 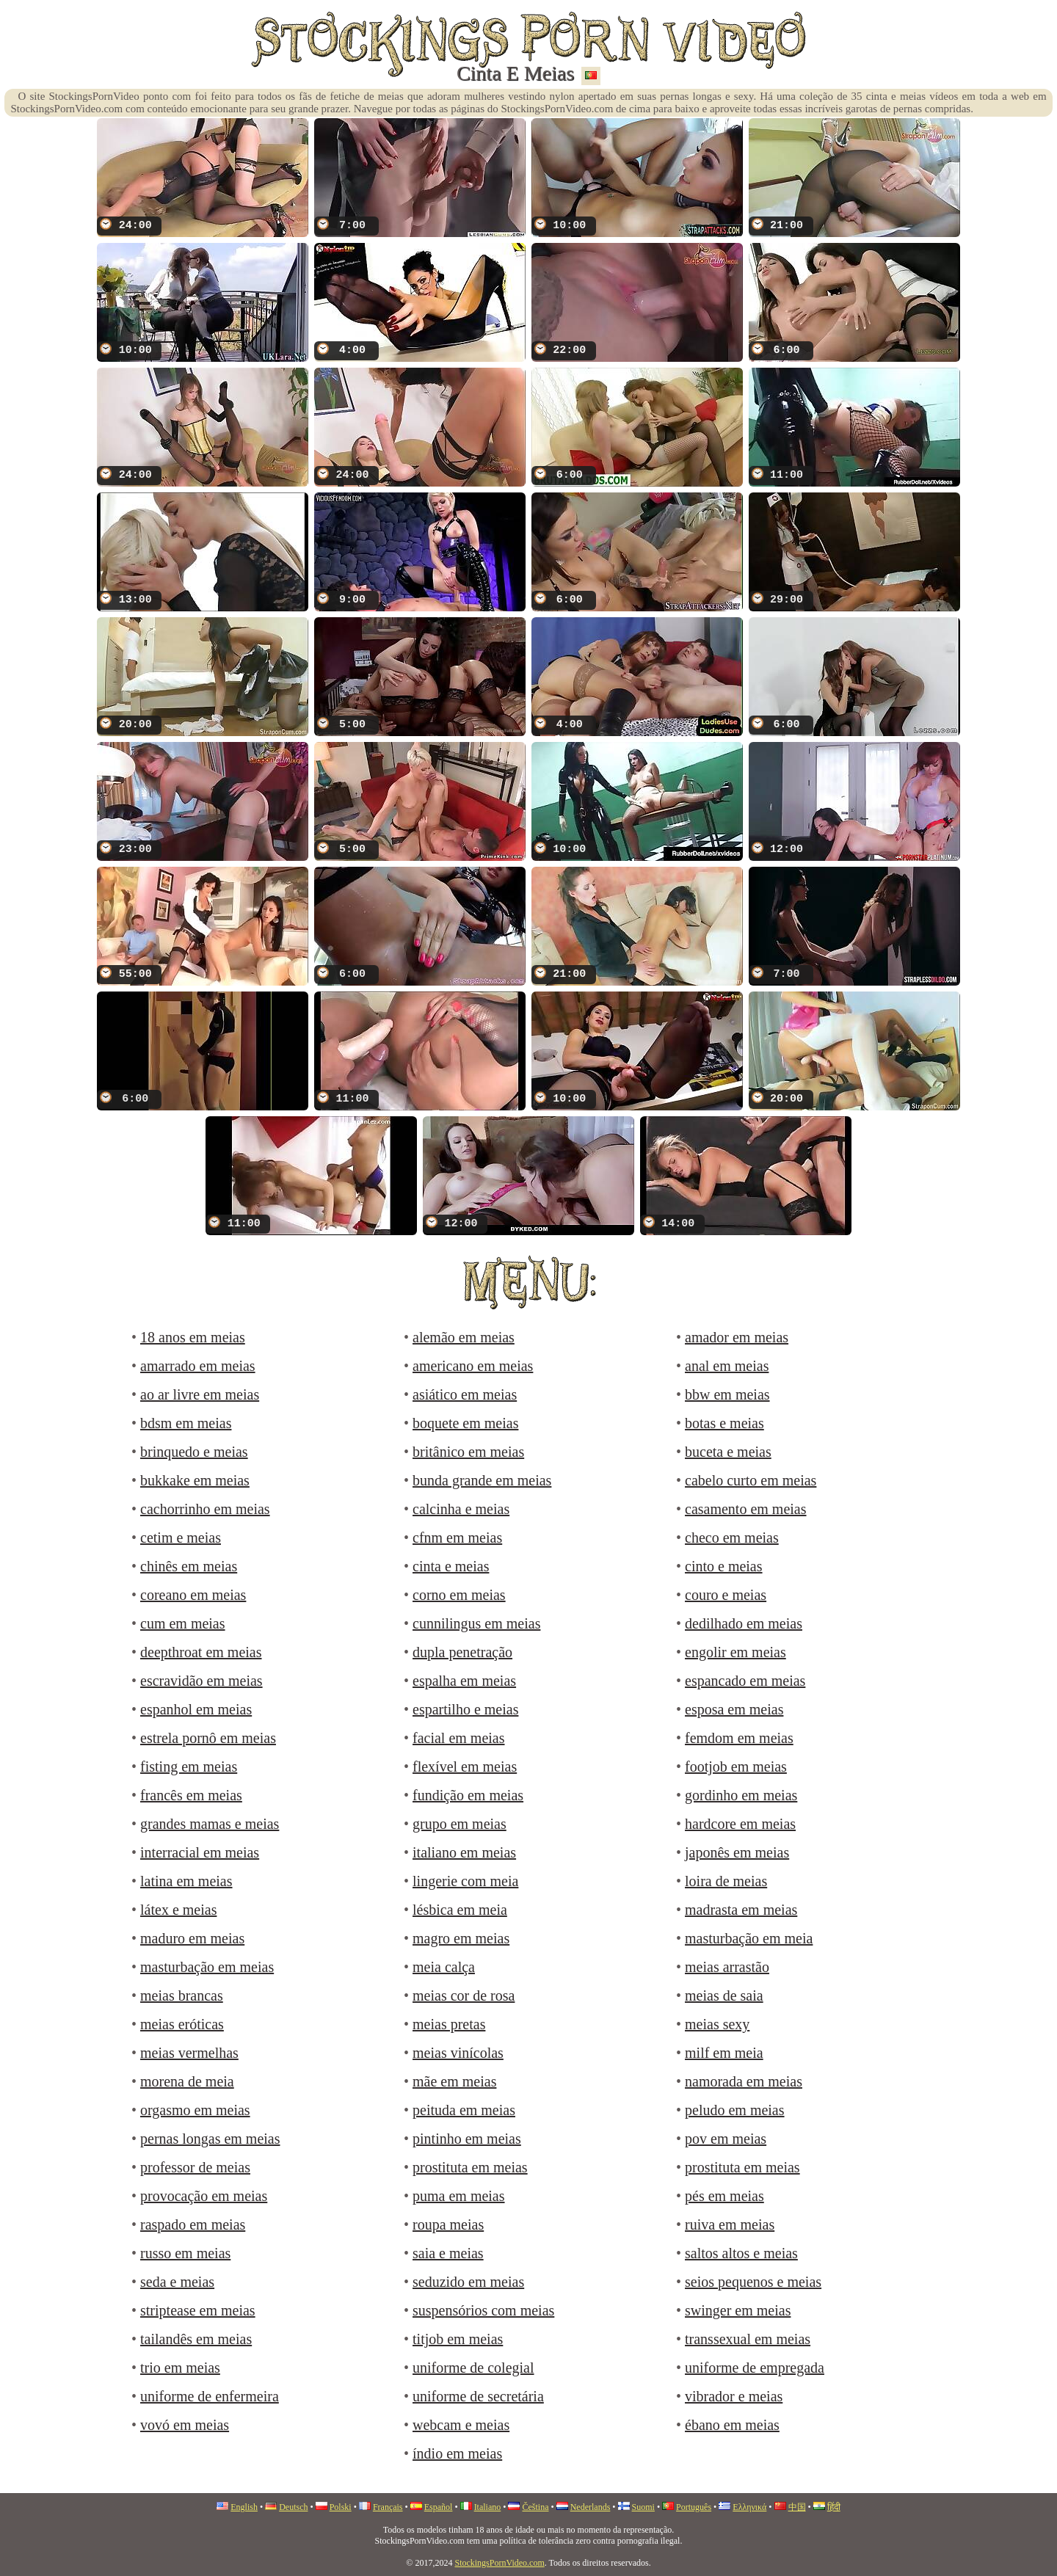 What do you see at coordinates (209, 2396) in the screenshot?
I see `uniforme de enfermeira` at bounding box center [209, 2396].